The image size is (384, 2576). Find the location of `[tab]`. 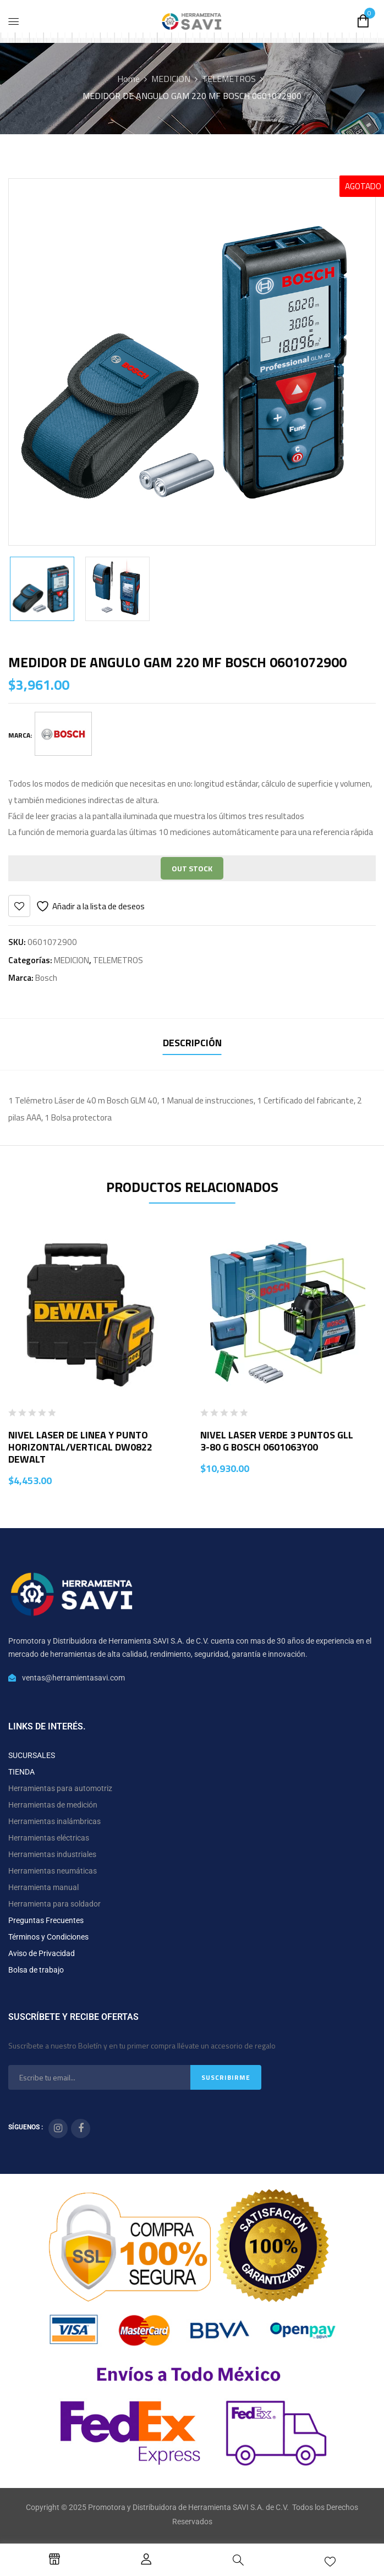

[tab] is located at coordinates (192, 1044).